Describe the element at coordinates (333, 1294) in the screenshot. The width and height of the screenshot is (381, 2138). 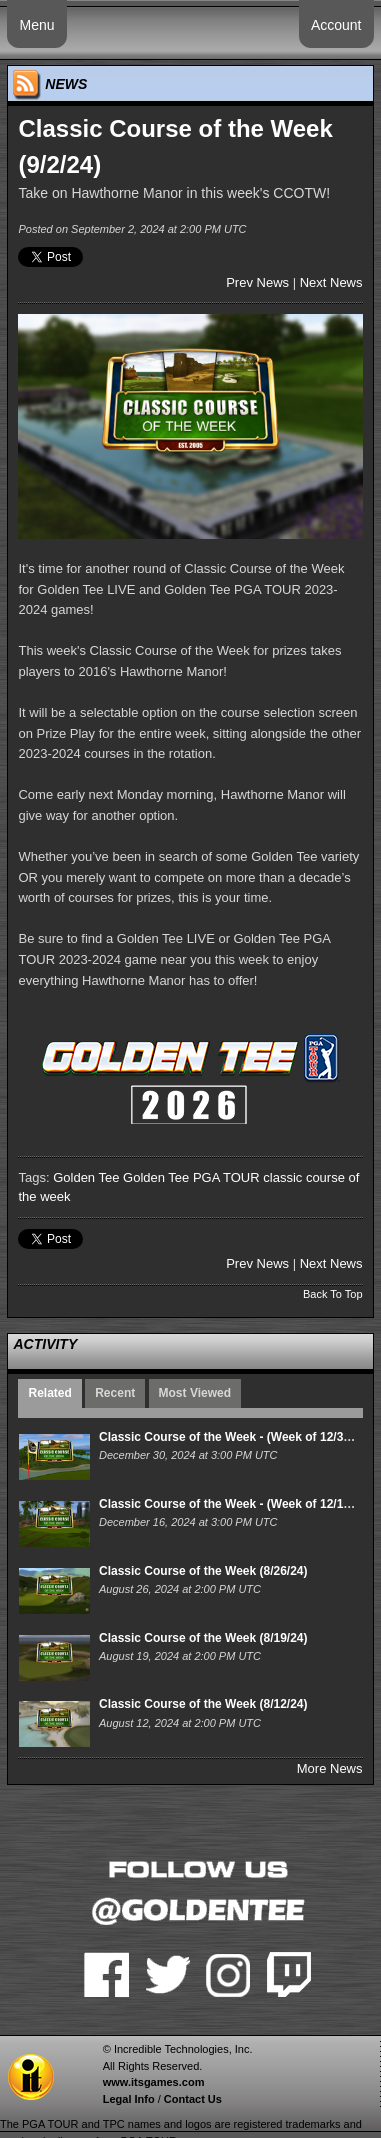
I see `Back To Top` at that location.